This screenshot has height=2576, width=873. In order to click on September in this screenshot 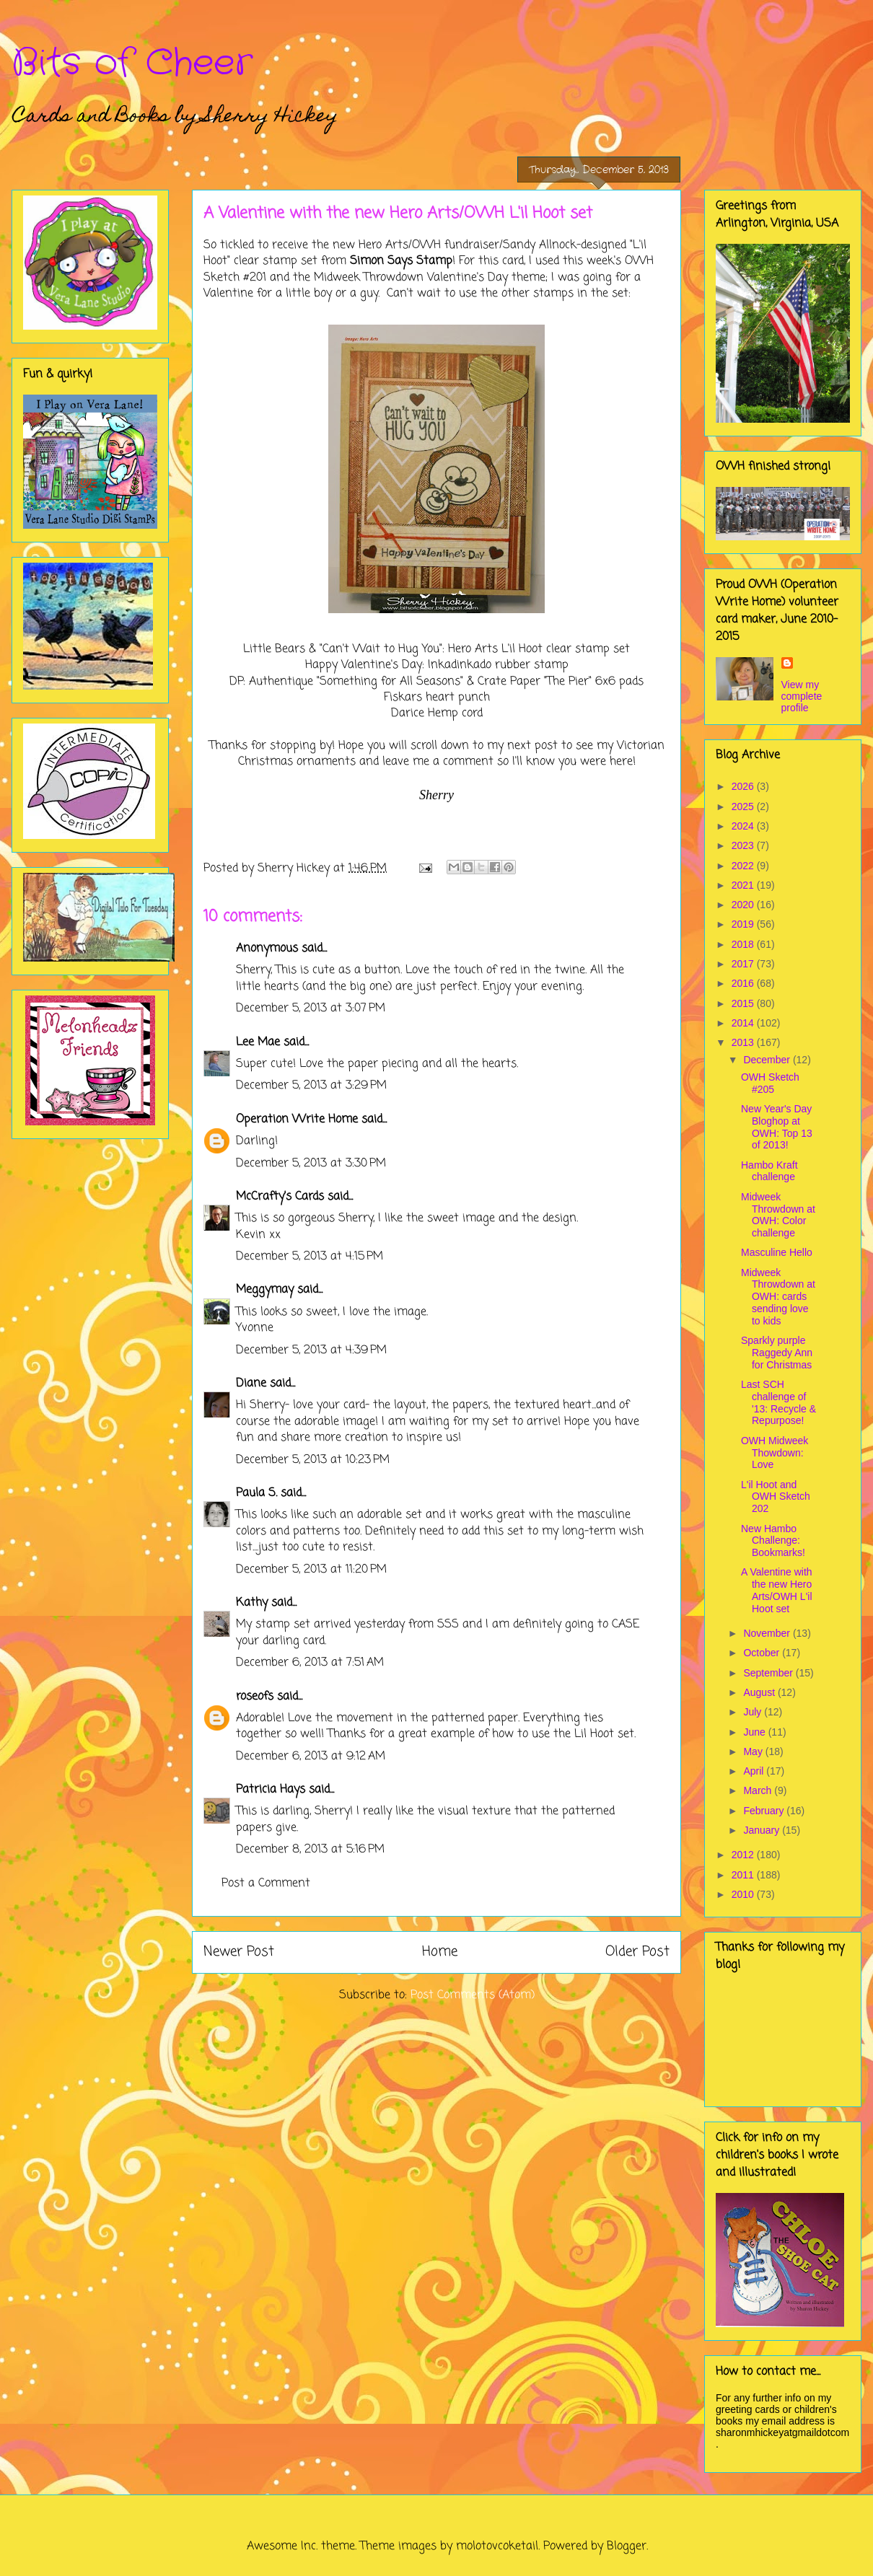, I will do `click(769, 1673)`.